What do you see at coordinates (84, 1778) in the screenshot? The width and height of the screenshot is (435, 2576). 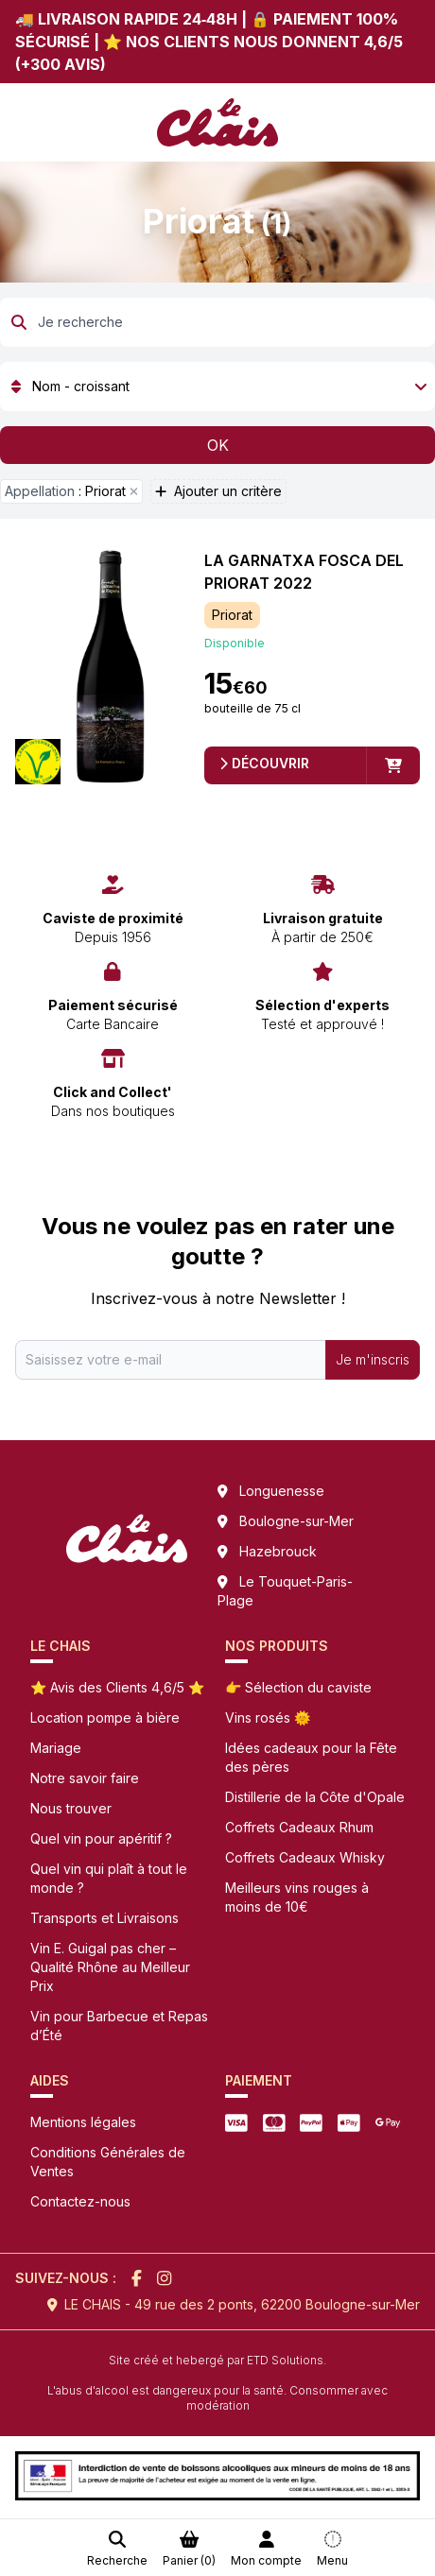 I see `Notre savoir faire` at bounding box center [84, 1778].